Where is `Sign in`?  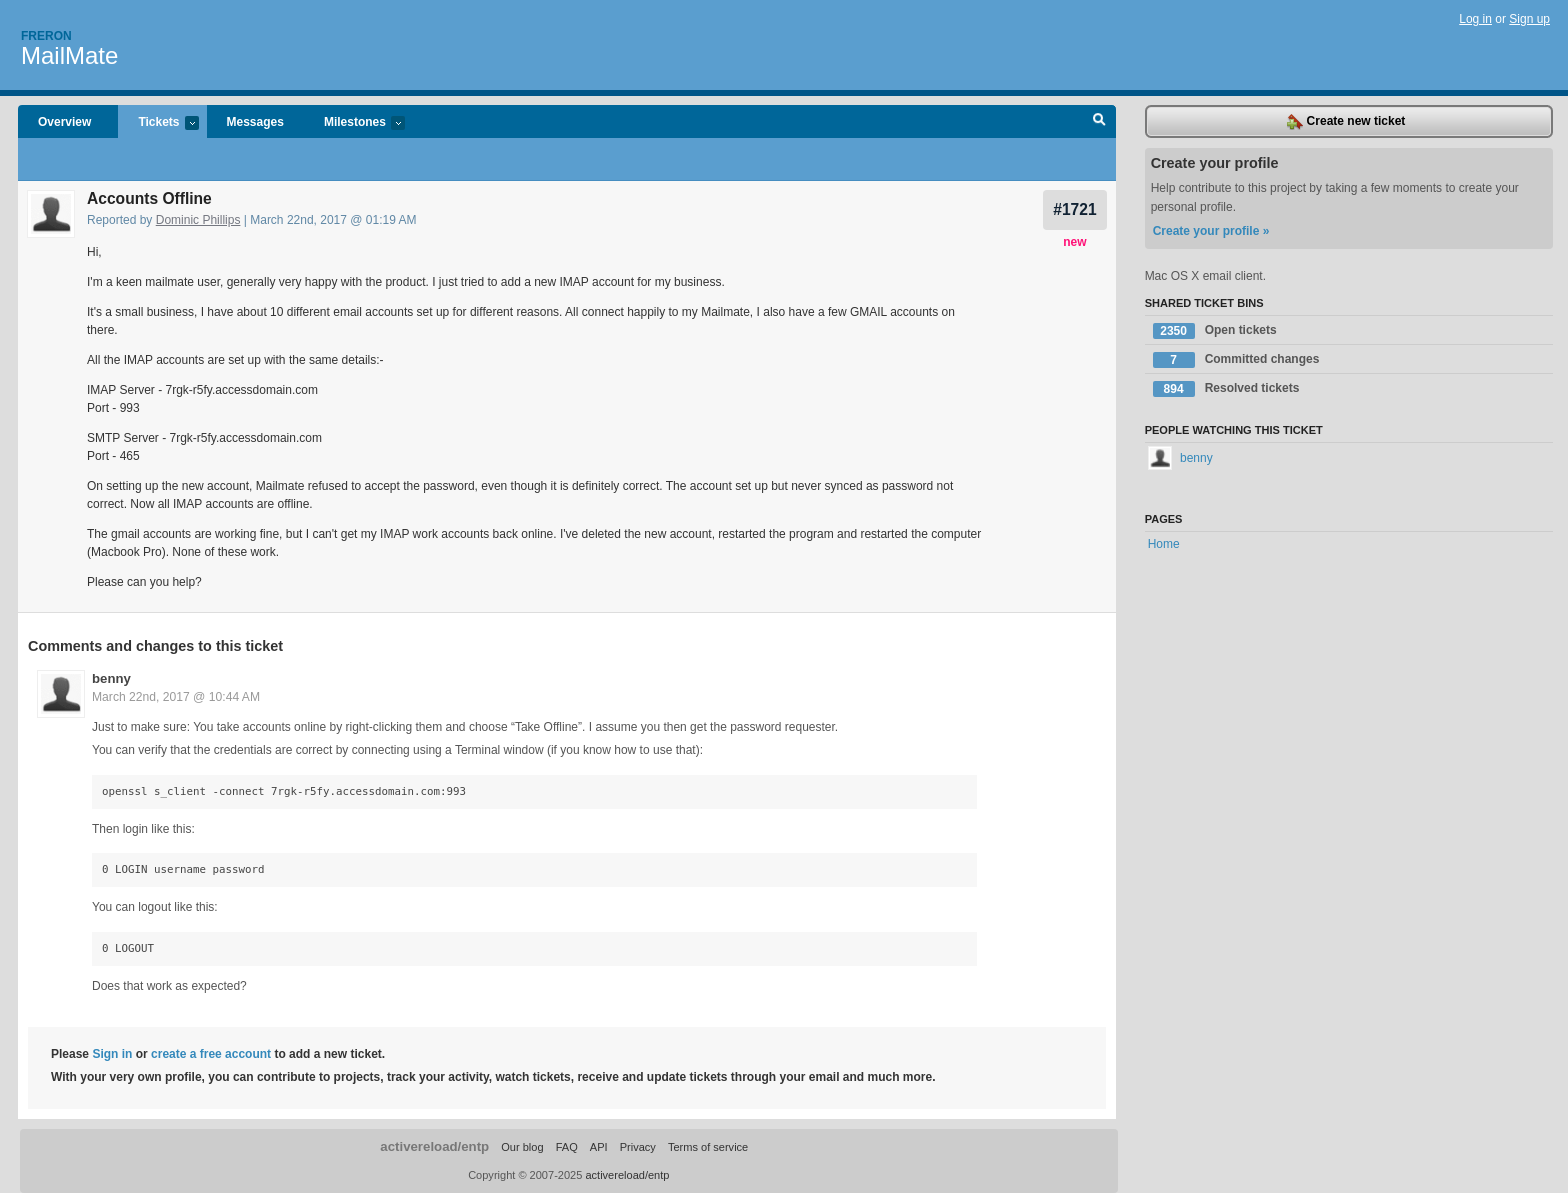 Sign in is located at coordinates (112, 1054).